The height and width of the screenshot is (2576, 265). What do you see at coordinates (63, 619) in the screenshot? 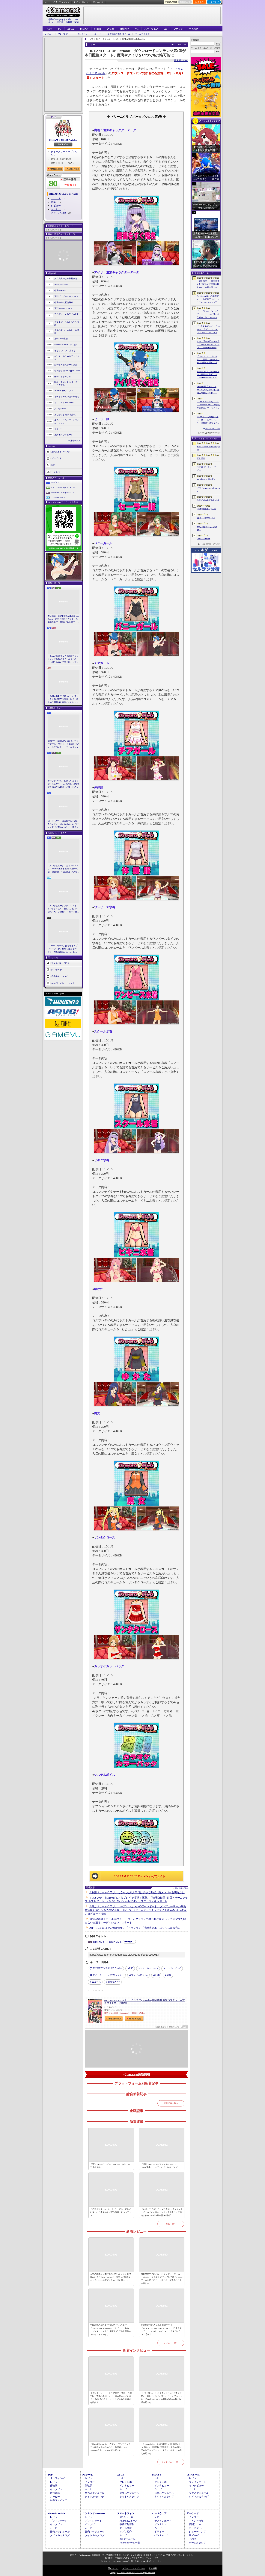
I see `本日発売「DEAD OR ALIVE 6 Last Round」の初心者向けガイド。基本無料版で，奥深い3D格闘ゲームをまず浅瀬から体験しよう！` at bounding box center [63, 619].